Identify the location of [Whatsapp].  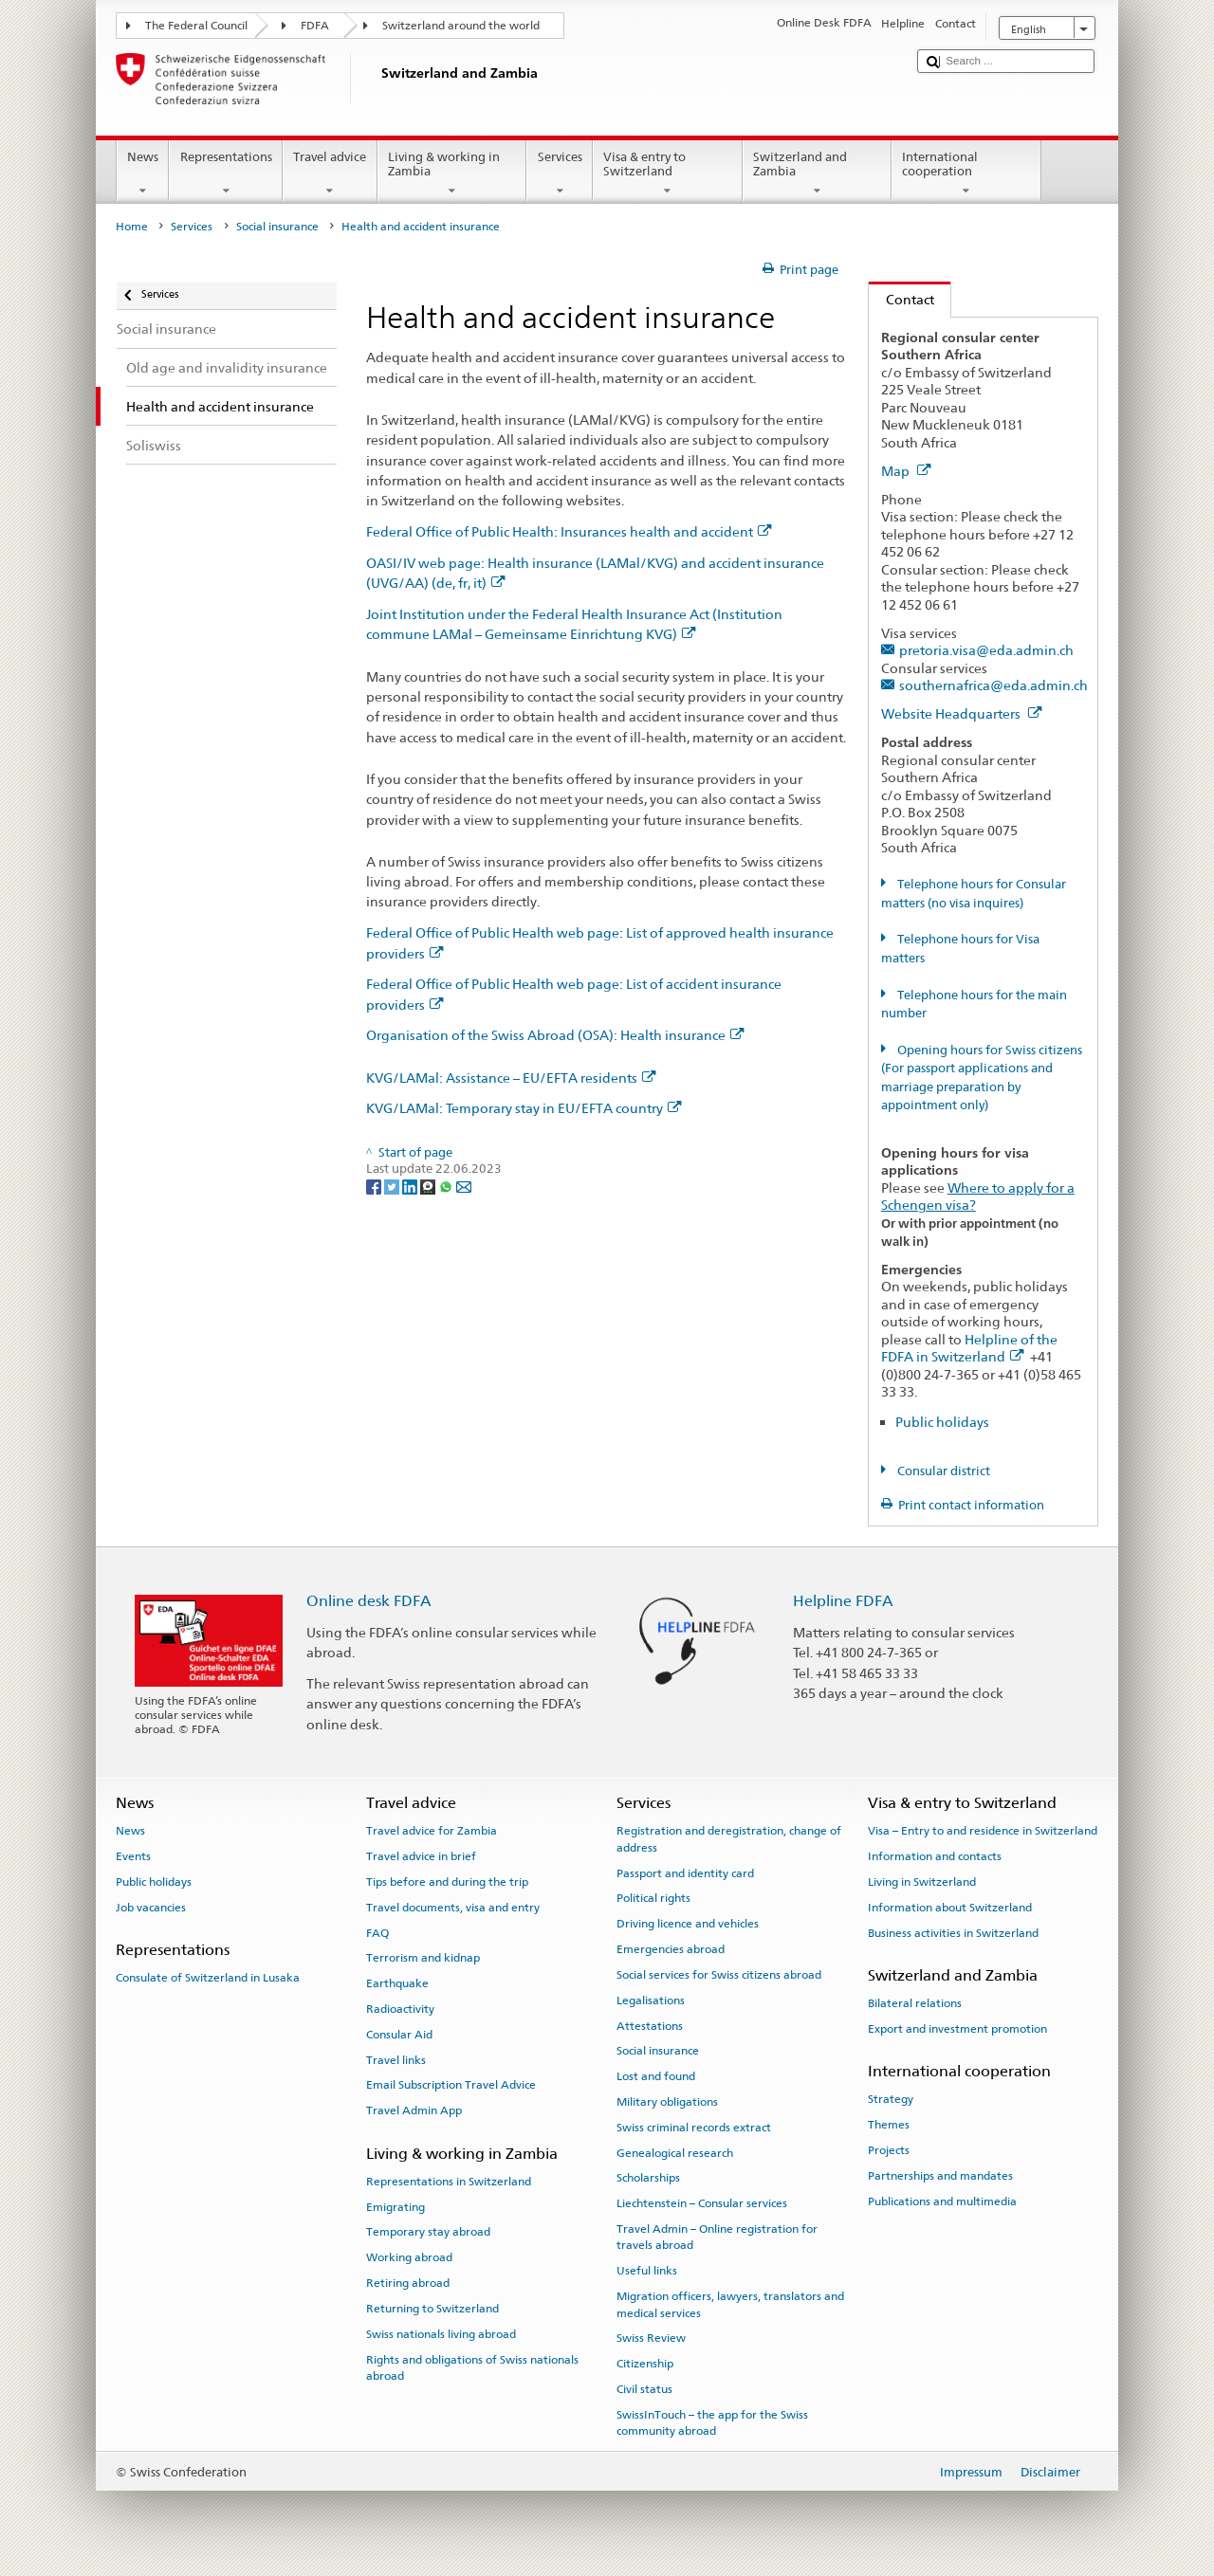
(447, 1186).